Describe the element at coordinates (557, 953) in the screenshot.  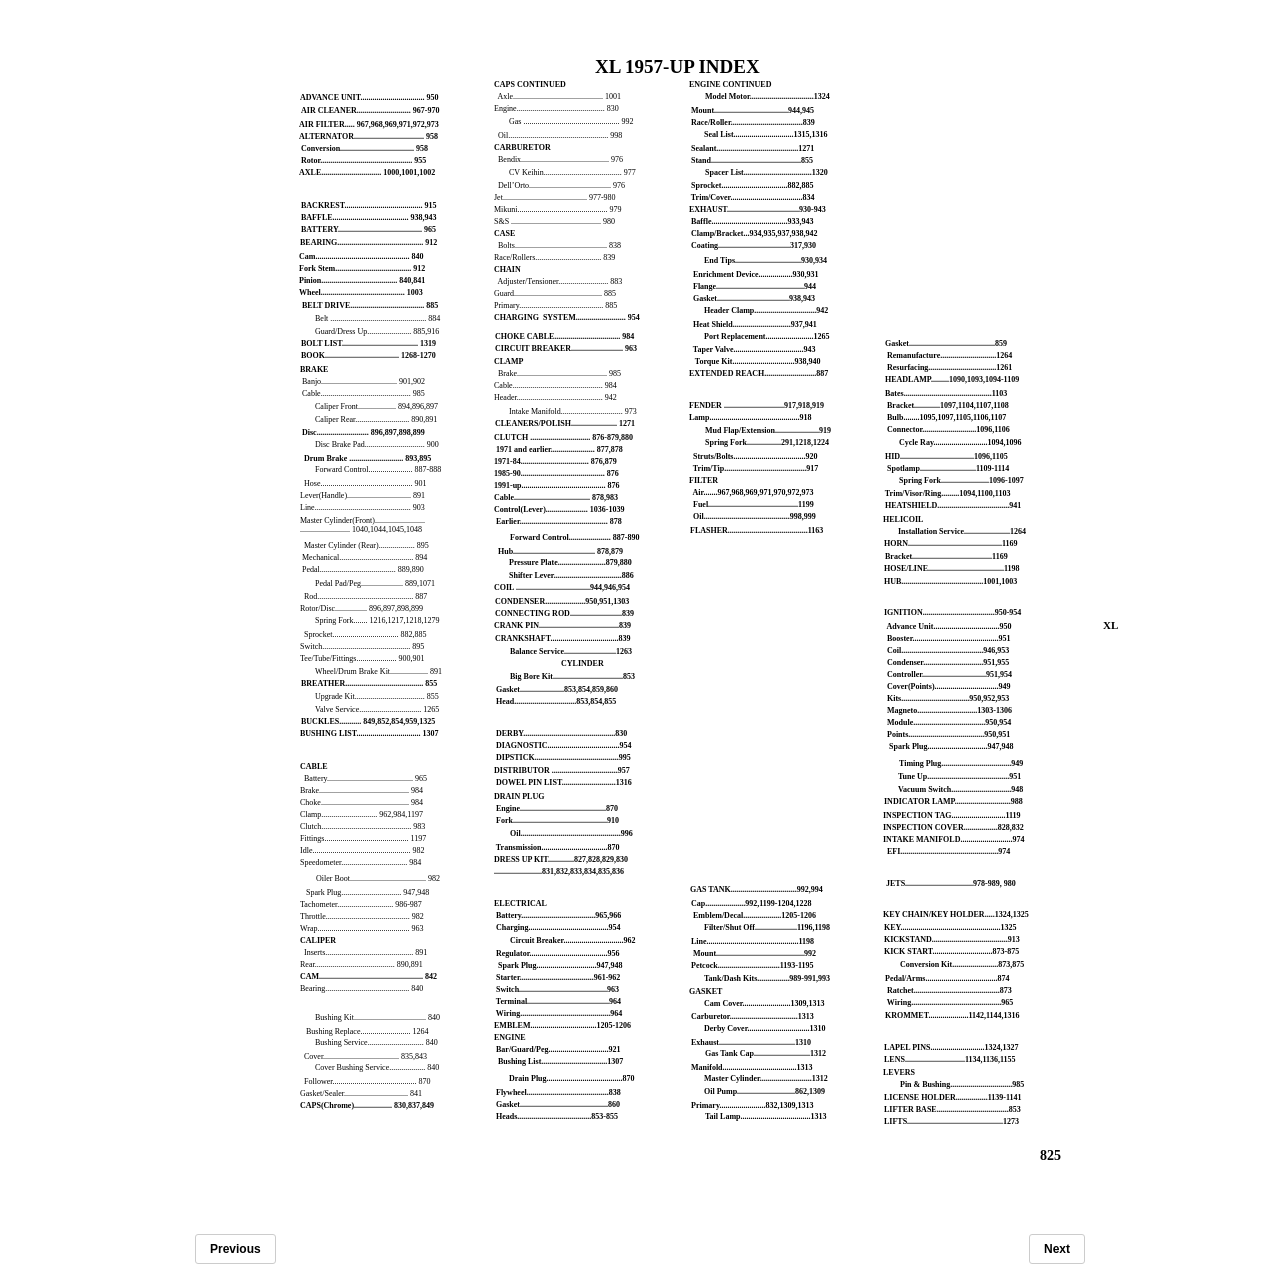
I see `Regulator.......................................956` at that location.